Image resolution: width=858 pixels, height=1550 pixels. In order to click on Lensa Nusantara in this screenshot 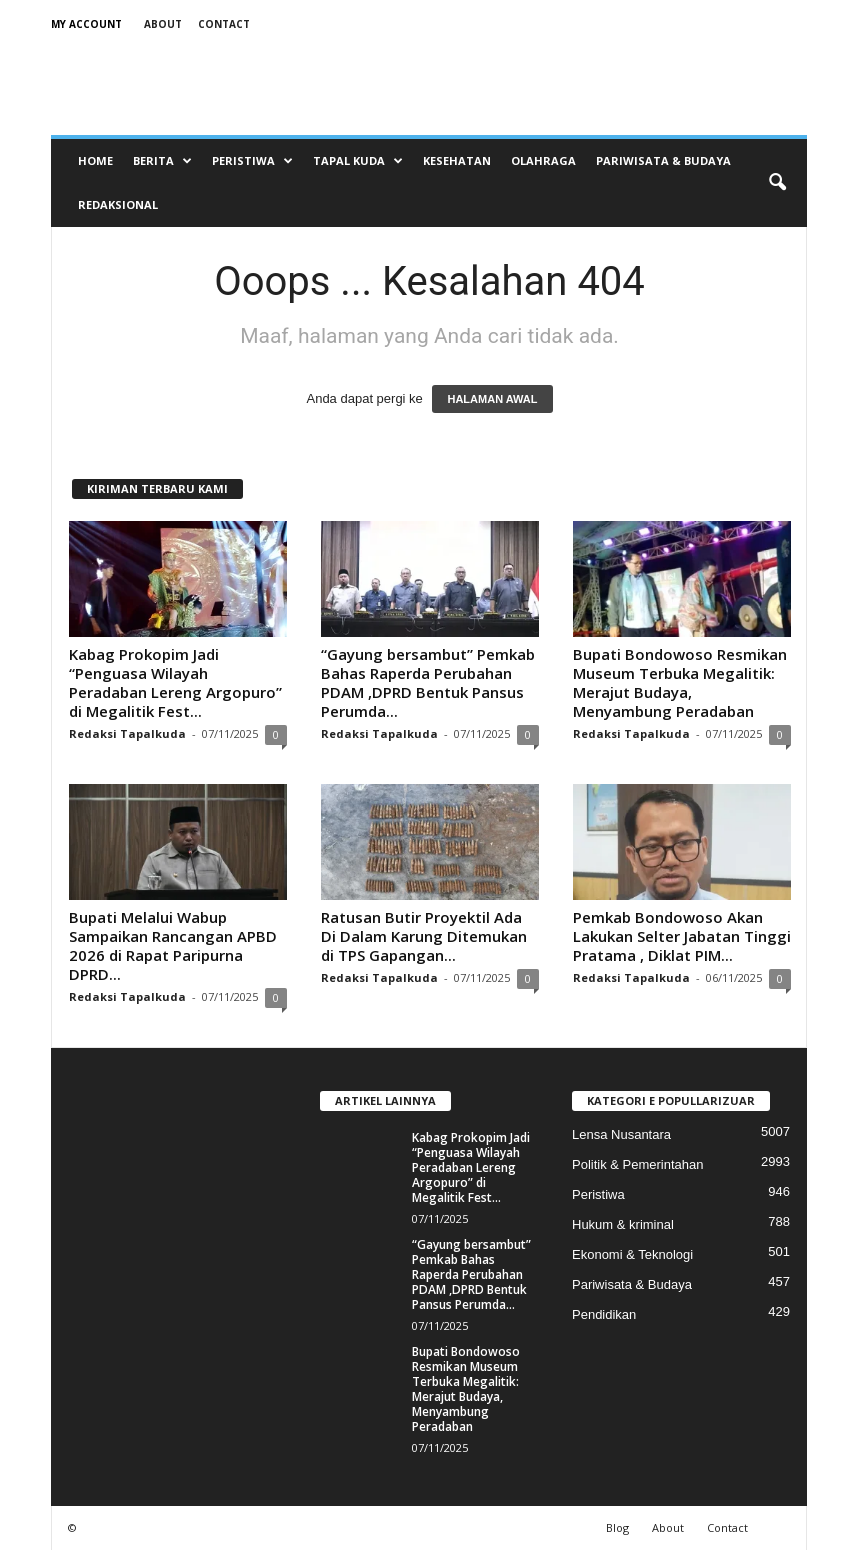, I will do `click(621, 1134)`.